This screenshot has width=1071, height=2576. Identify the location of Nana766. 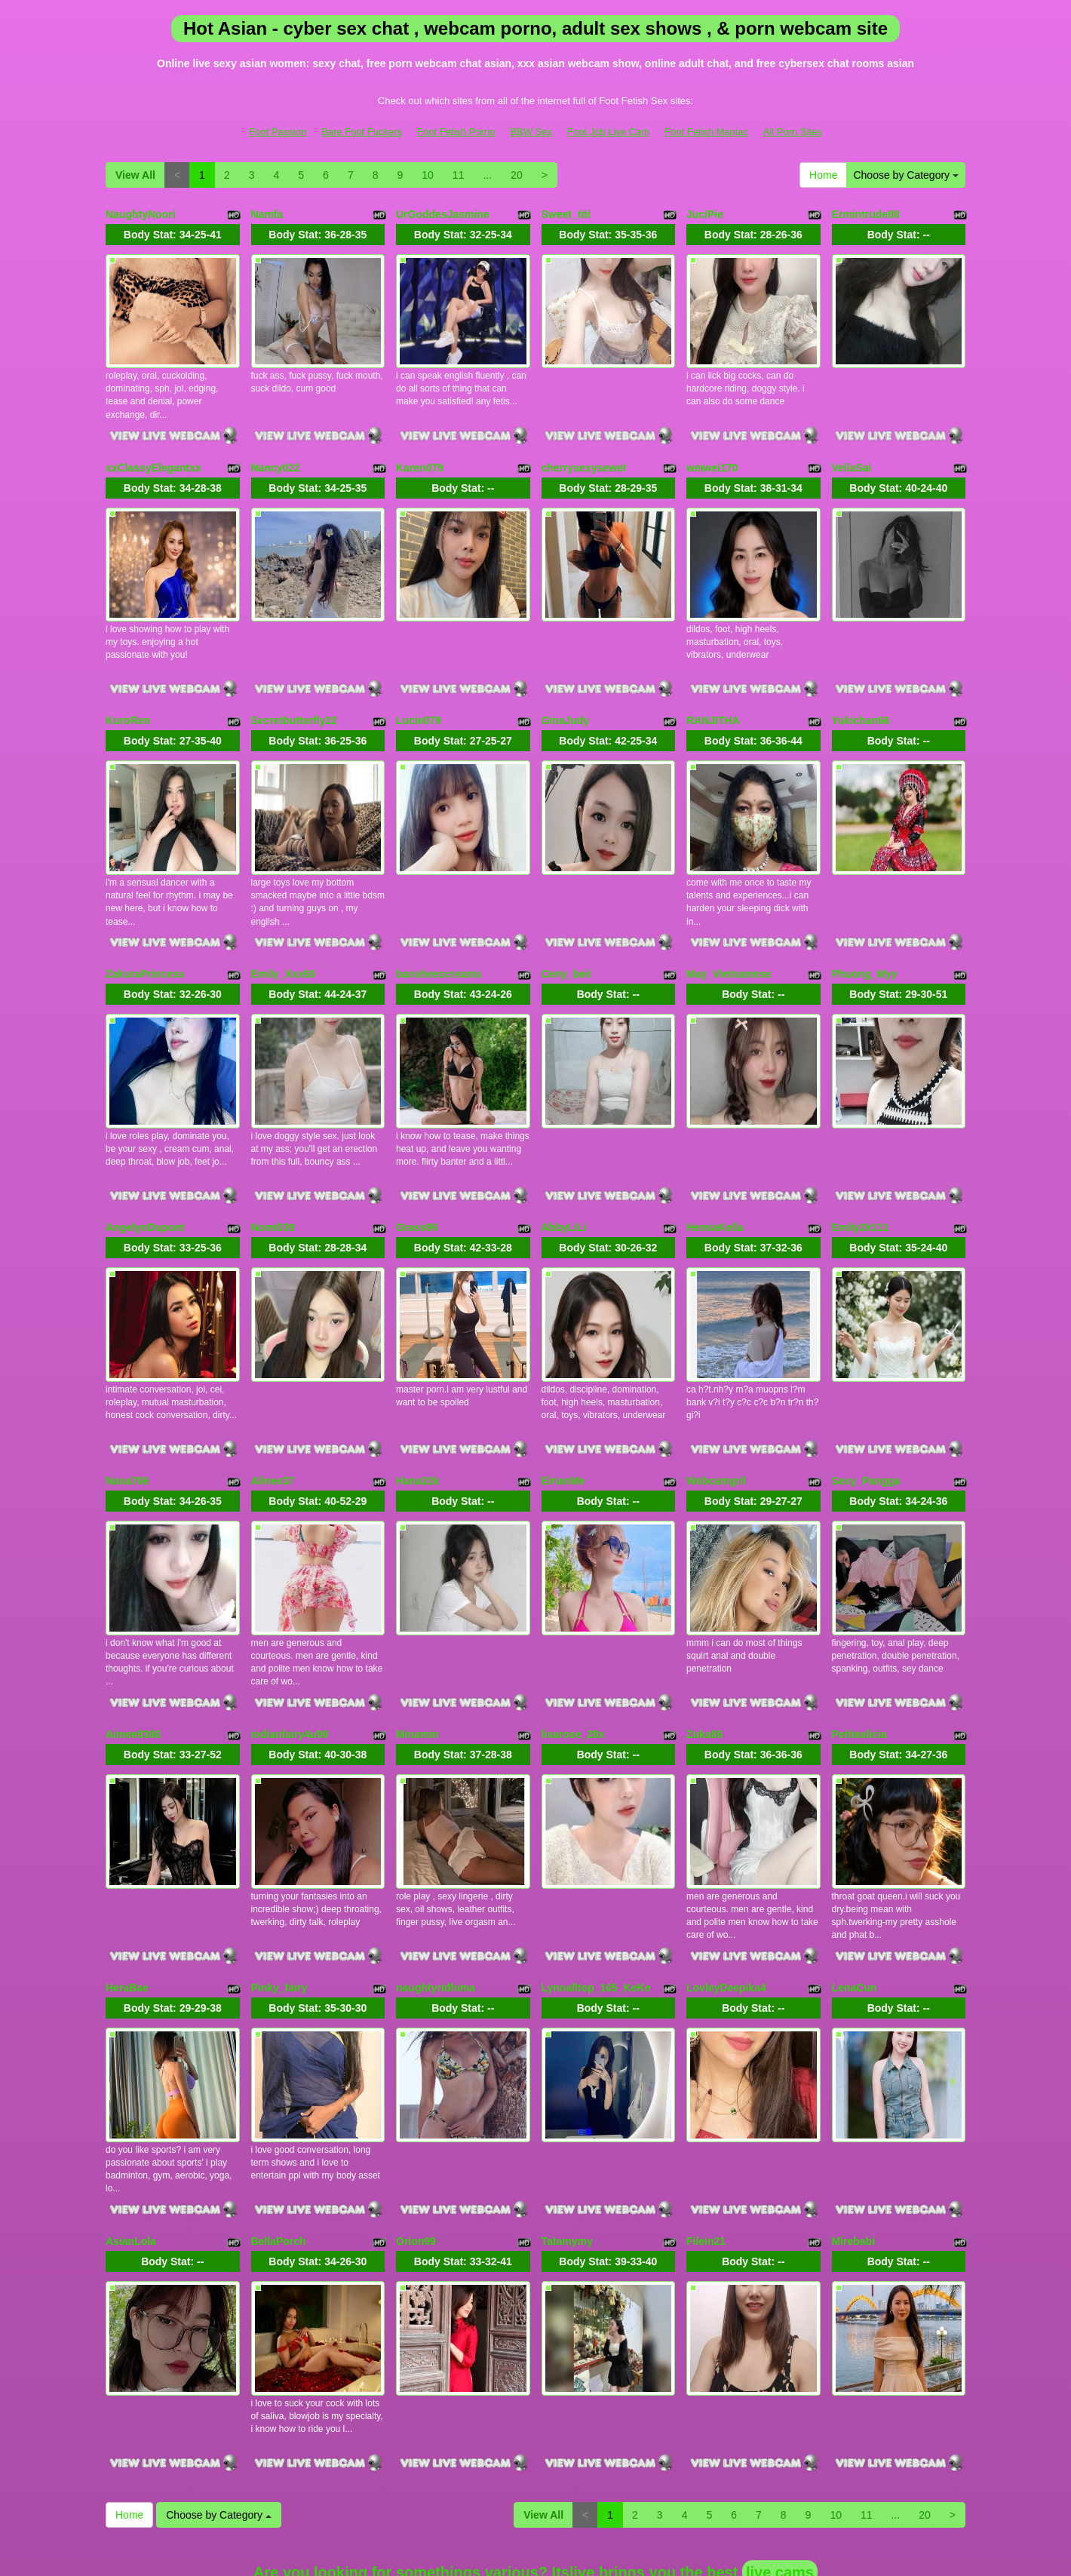
(127, 1403).